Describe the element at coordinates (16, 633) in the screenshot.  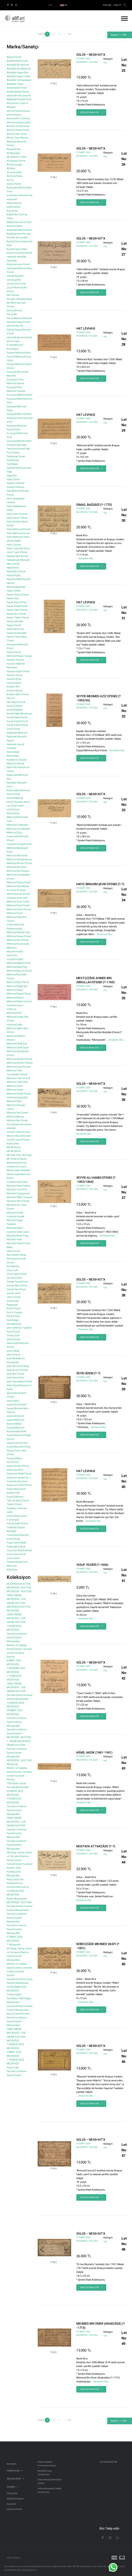
I see `hattat ismail hakkı` at that location.